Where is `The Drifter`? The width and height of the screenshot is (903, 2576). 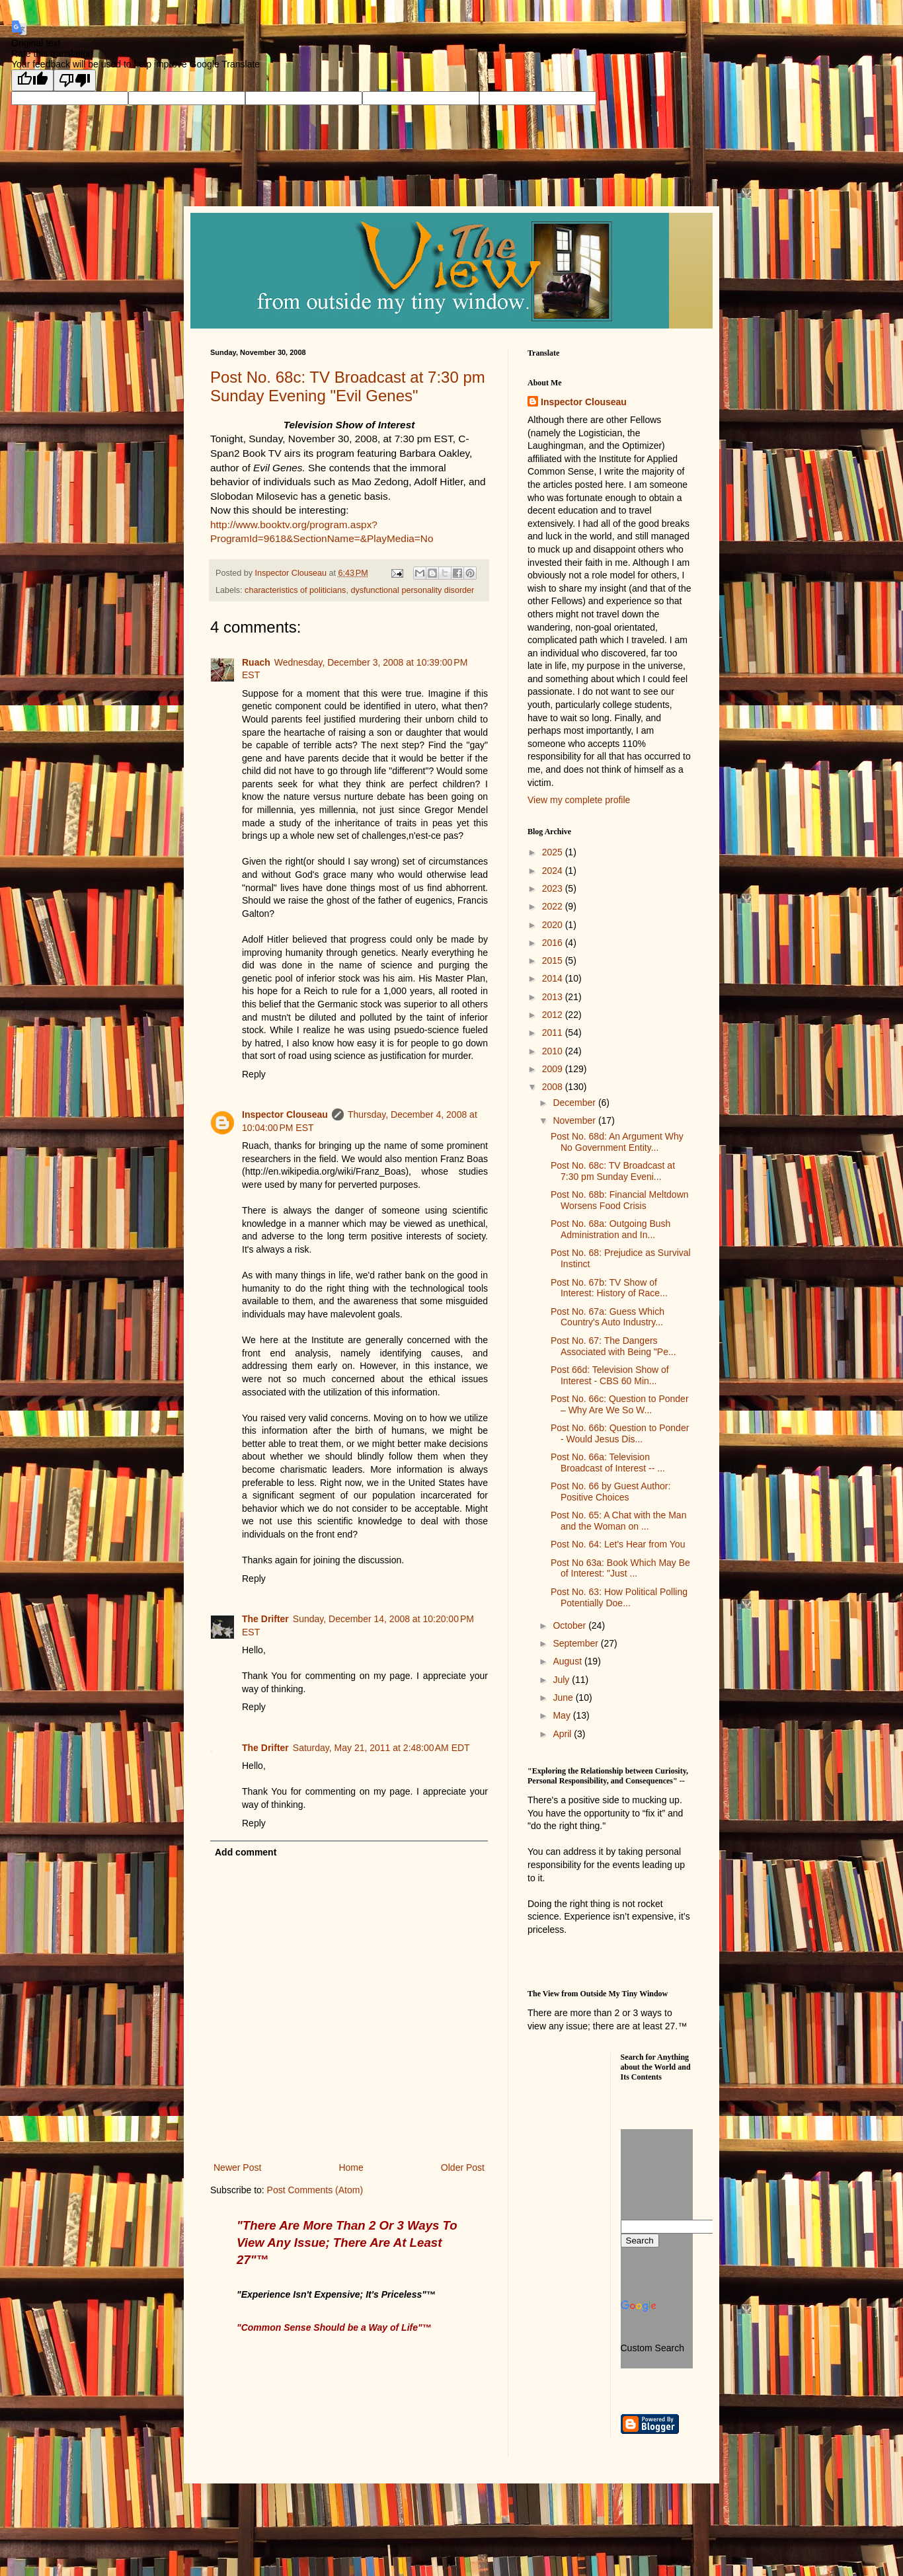 The Drifter is located at coordinates (265, 1619).